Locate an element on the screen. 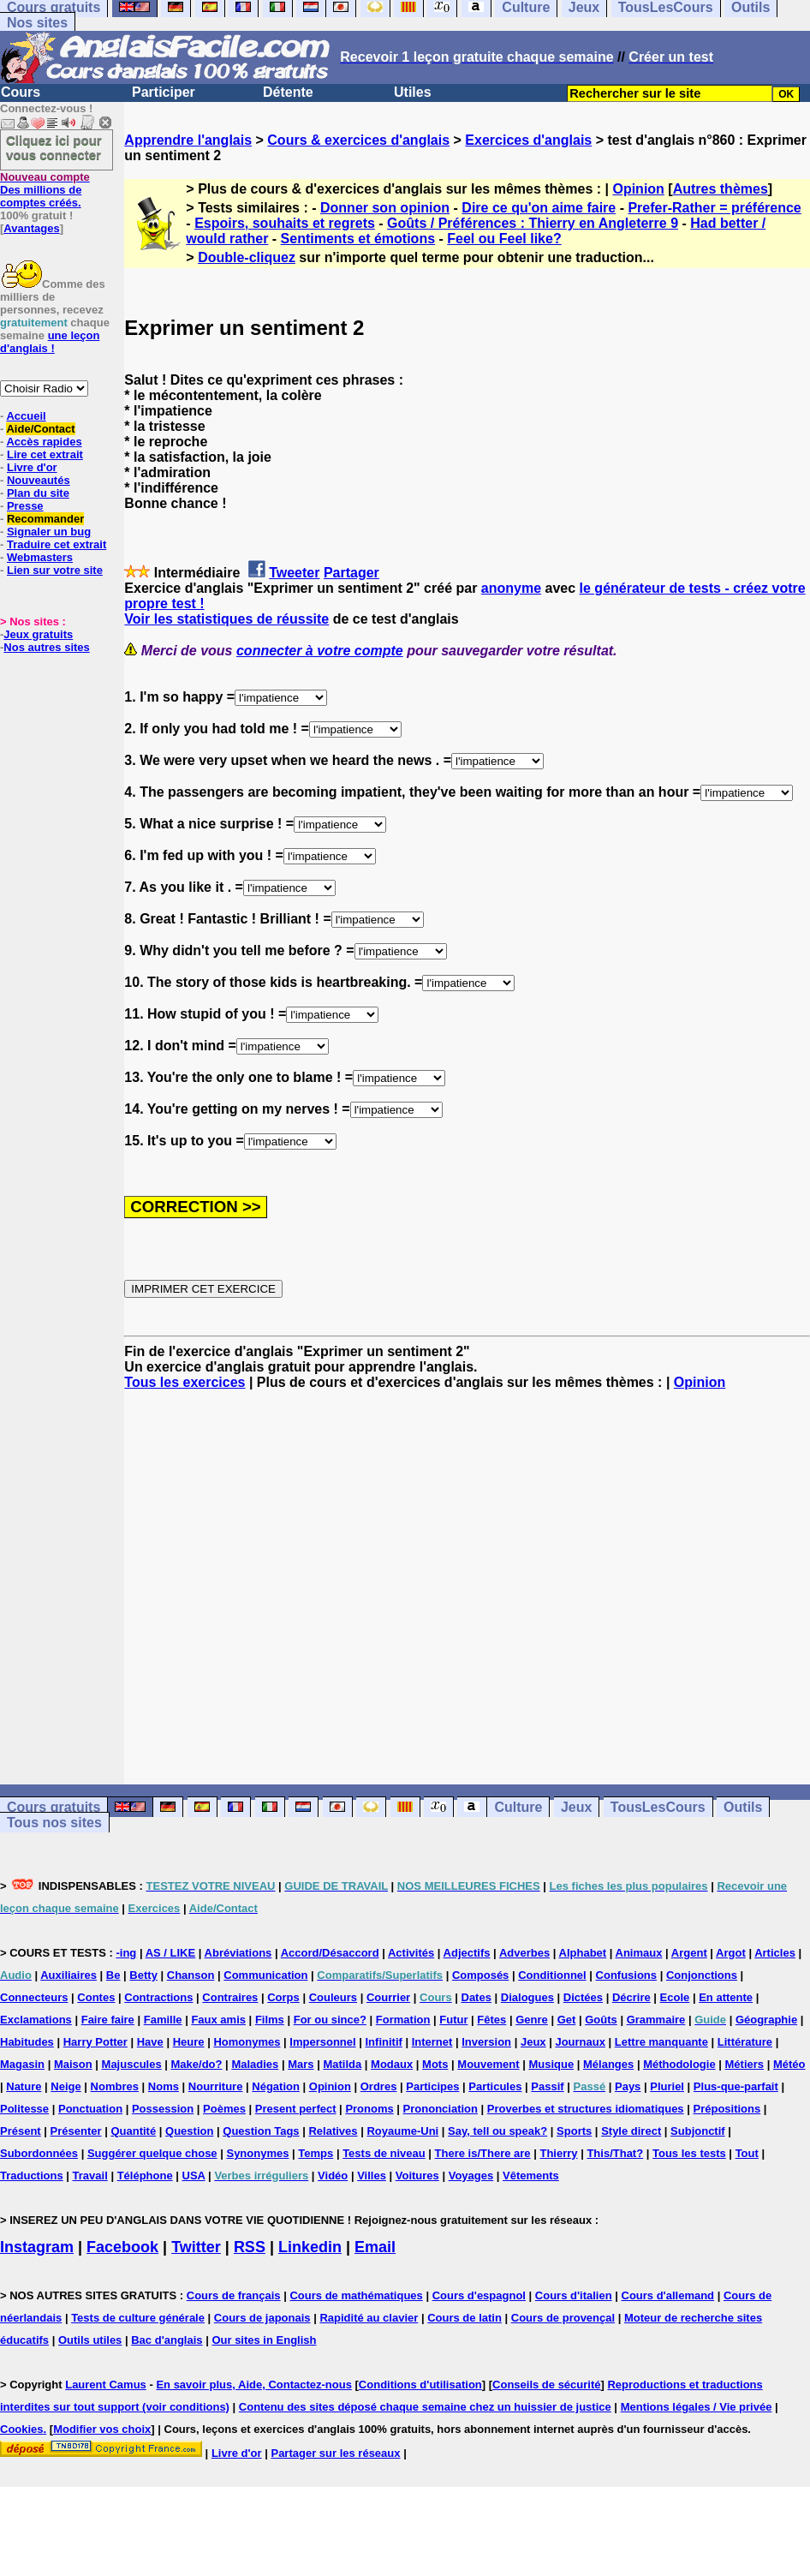 The height and width of the screenshot is (2576, 810). Goûts is located at coordinates (601, 2019).